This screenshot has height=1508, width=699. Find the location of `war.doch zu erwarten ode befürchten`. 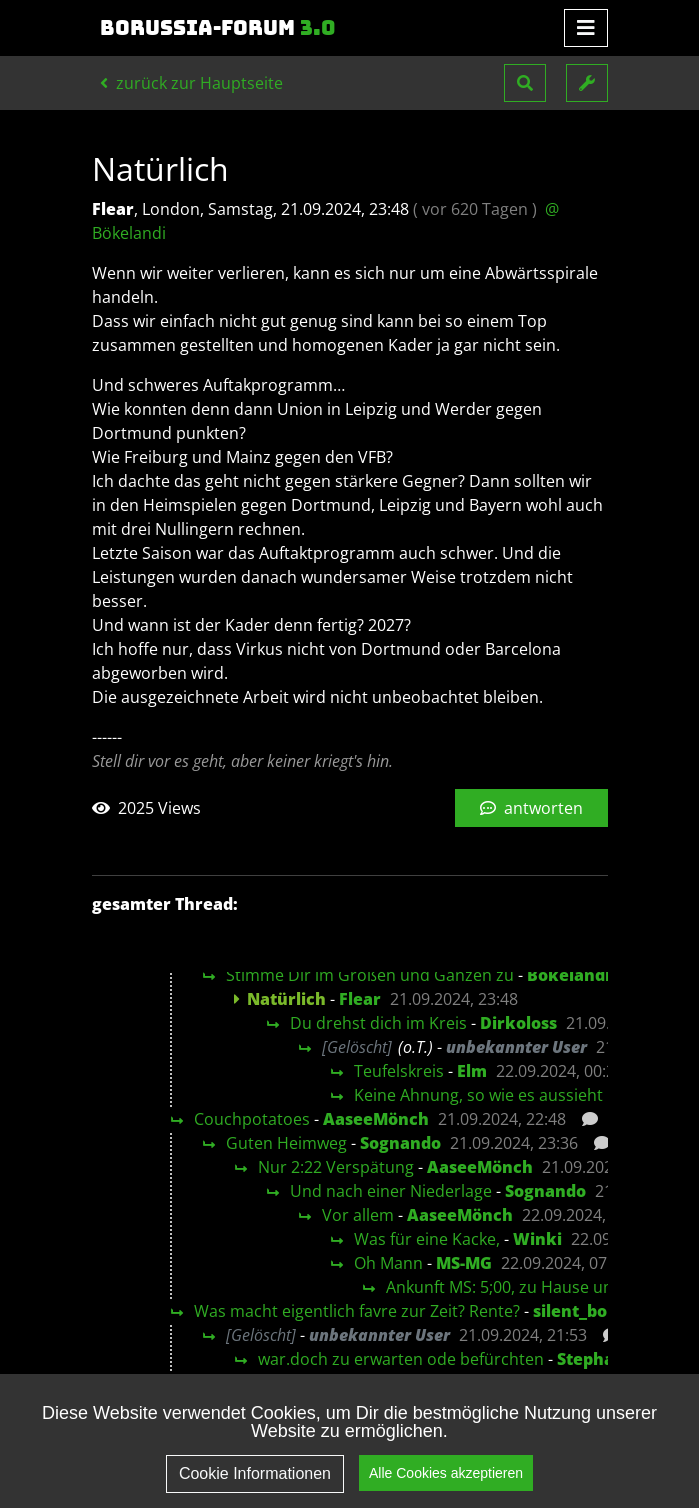

war.doch zu erwarten ode befürchten is located at coordinates (401, 1359).